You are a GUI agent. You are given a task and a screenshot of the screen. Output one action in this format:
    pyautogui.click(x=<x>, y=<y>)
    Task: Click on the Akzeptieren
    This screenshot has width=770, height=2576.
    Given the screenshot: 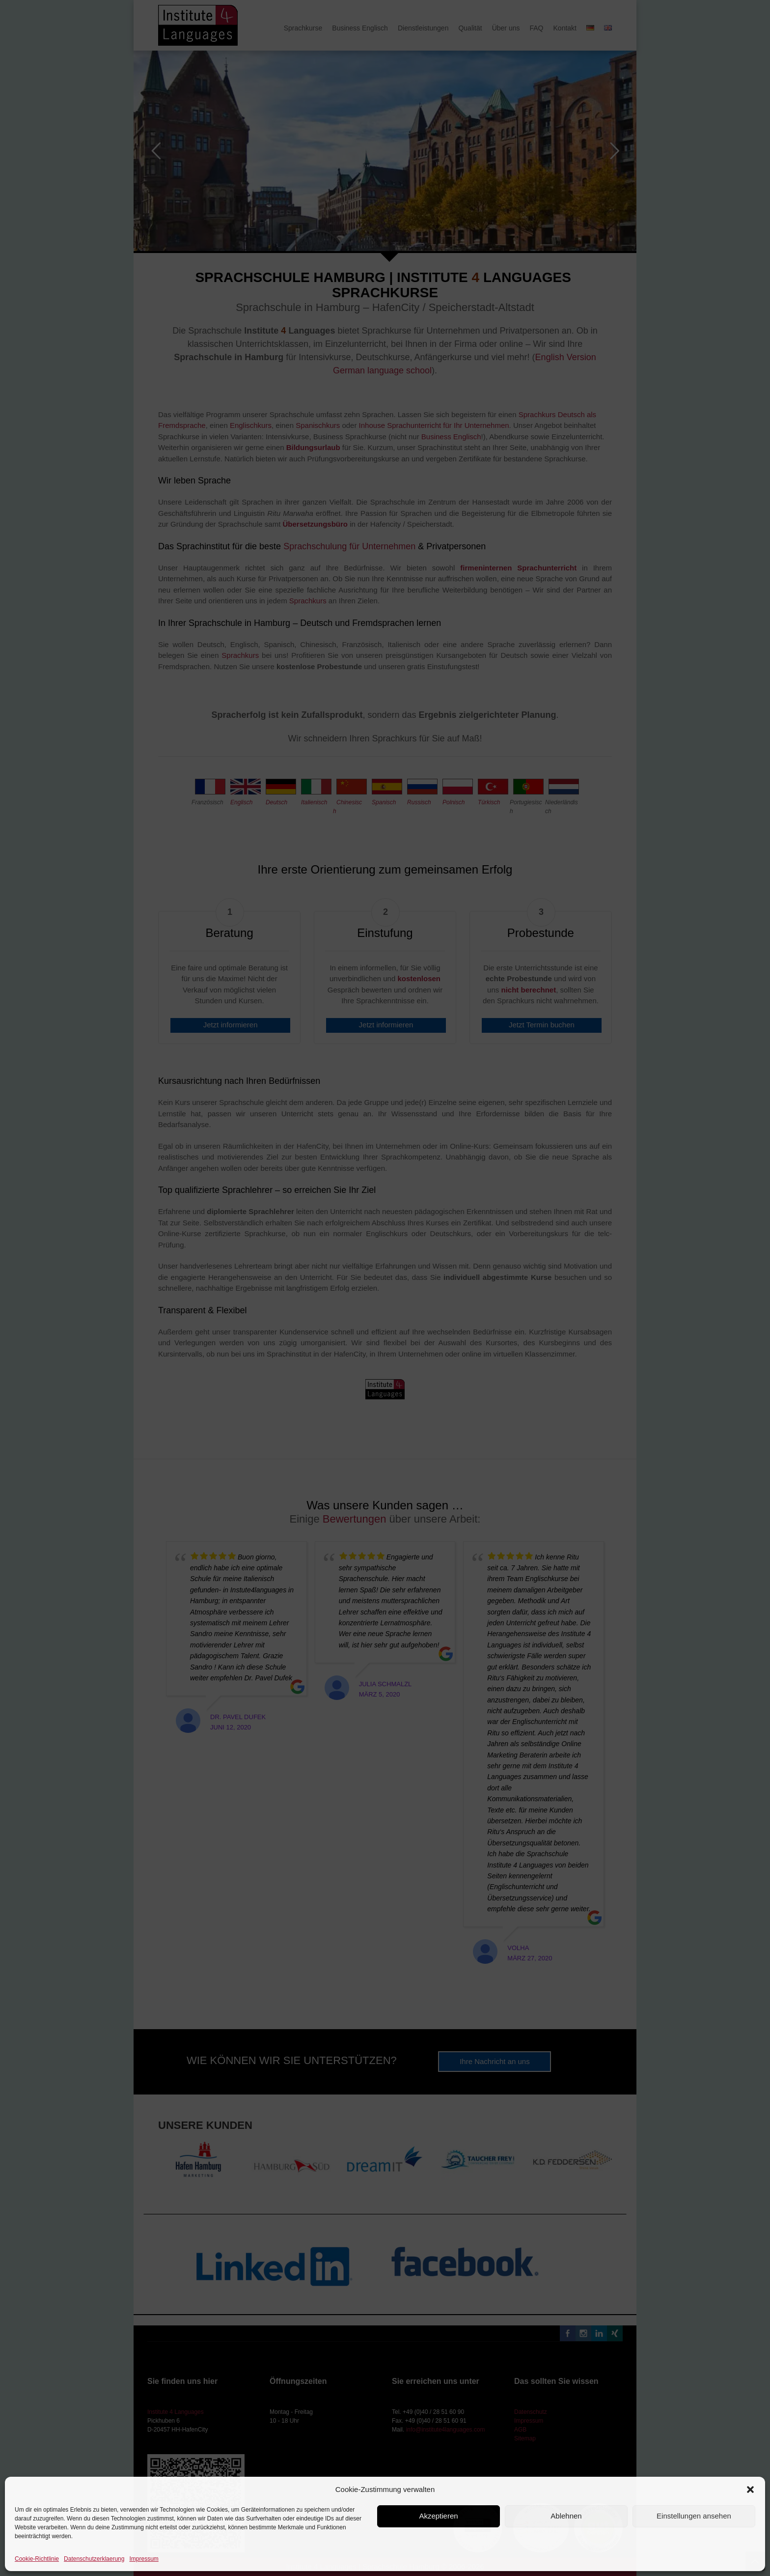 What is the action you would take?
    pyautogui.click(x=438, y=2516)
    